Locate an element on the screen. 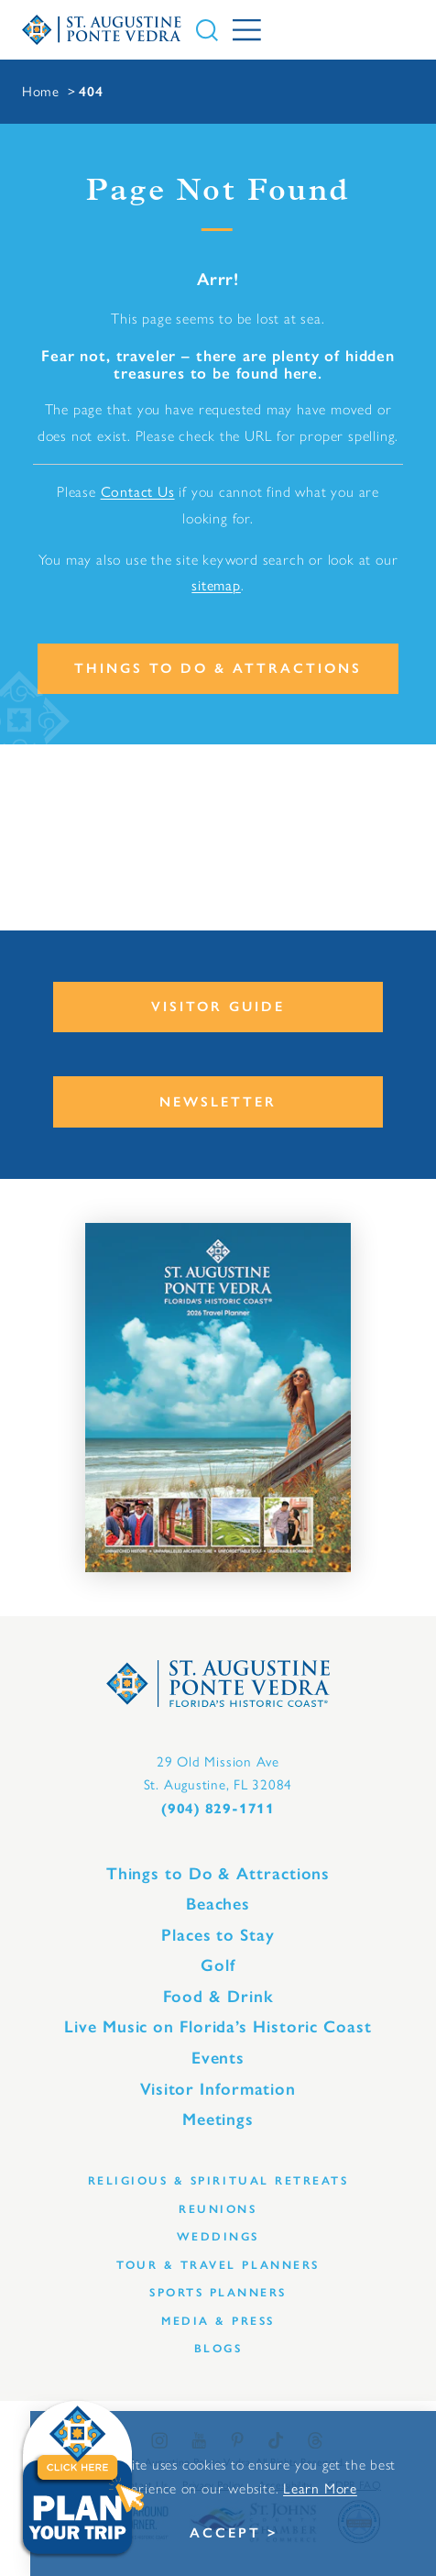 The width and height of the screenshot is (436, 2576). Beaches is located at coordinates (218, 1904).